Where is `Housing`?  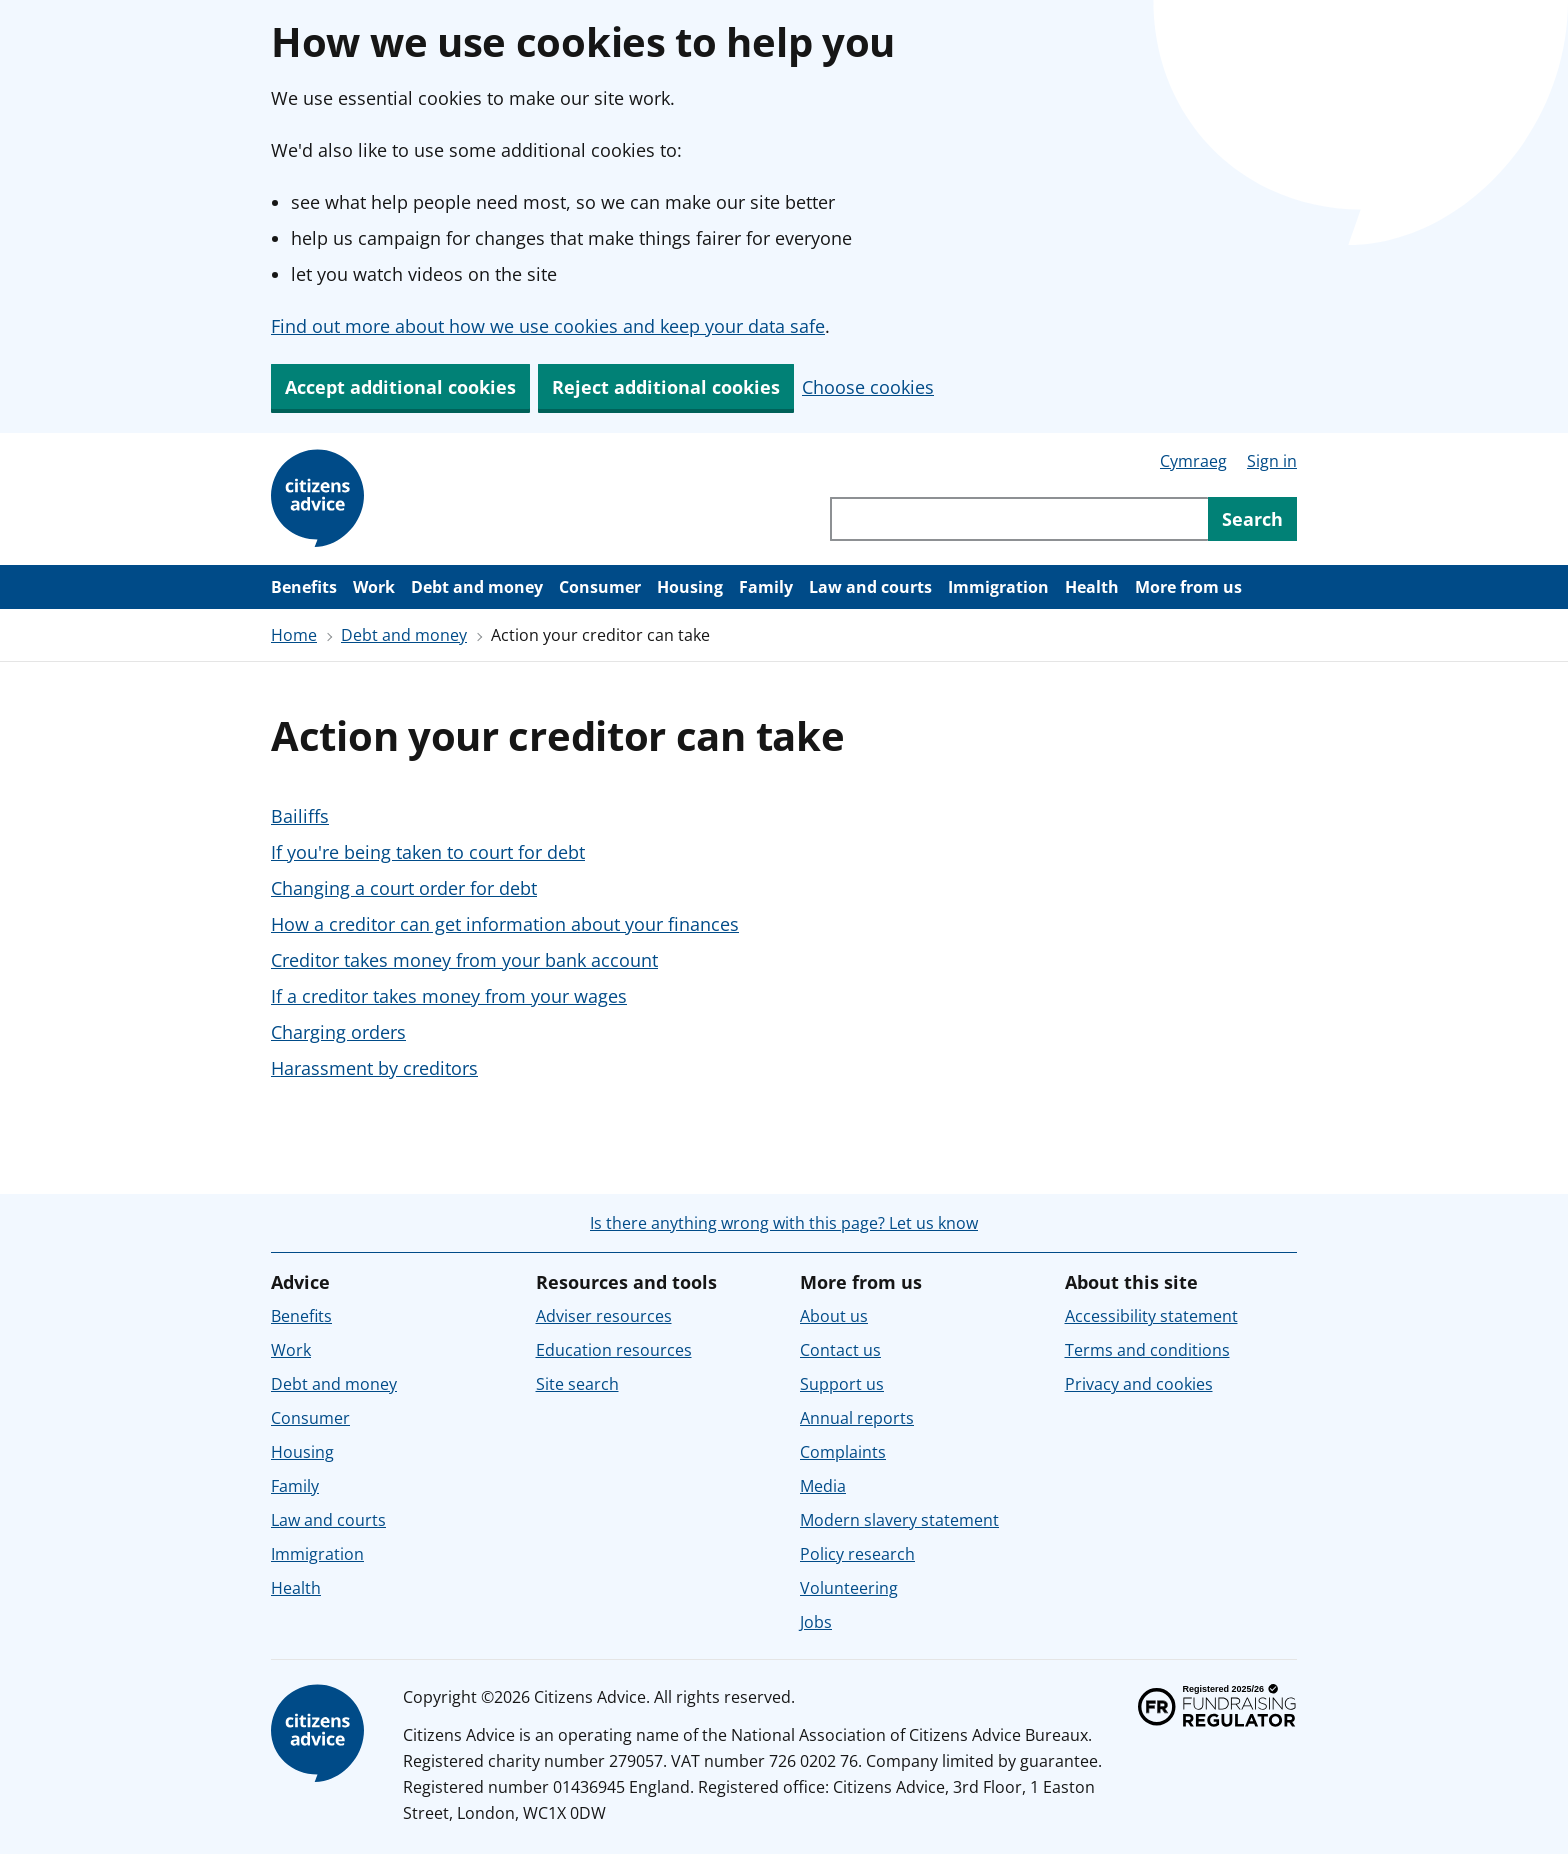 Housing is located at coordinates (690, 587).